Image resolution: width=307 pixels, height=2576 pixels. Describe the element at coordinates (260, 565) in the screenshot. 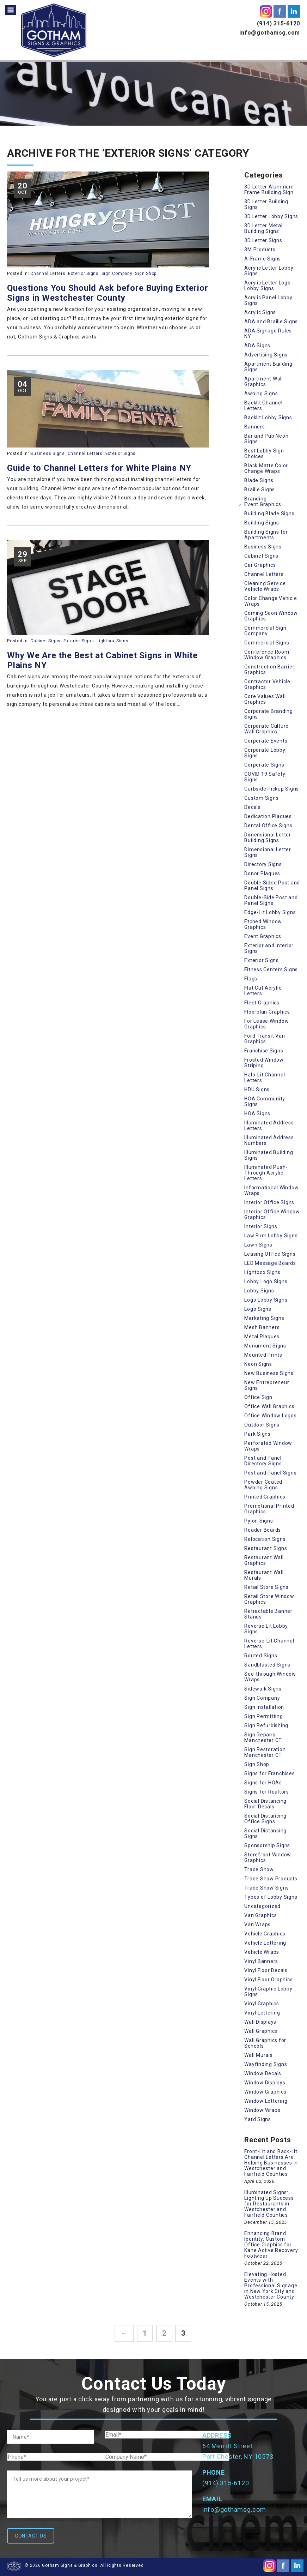

I see `Car Graphics` at that location.